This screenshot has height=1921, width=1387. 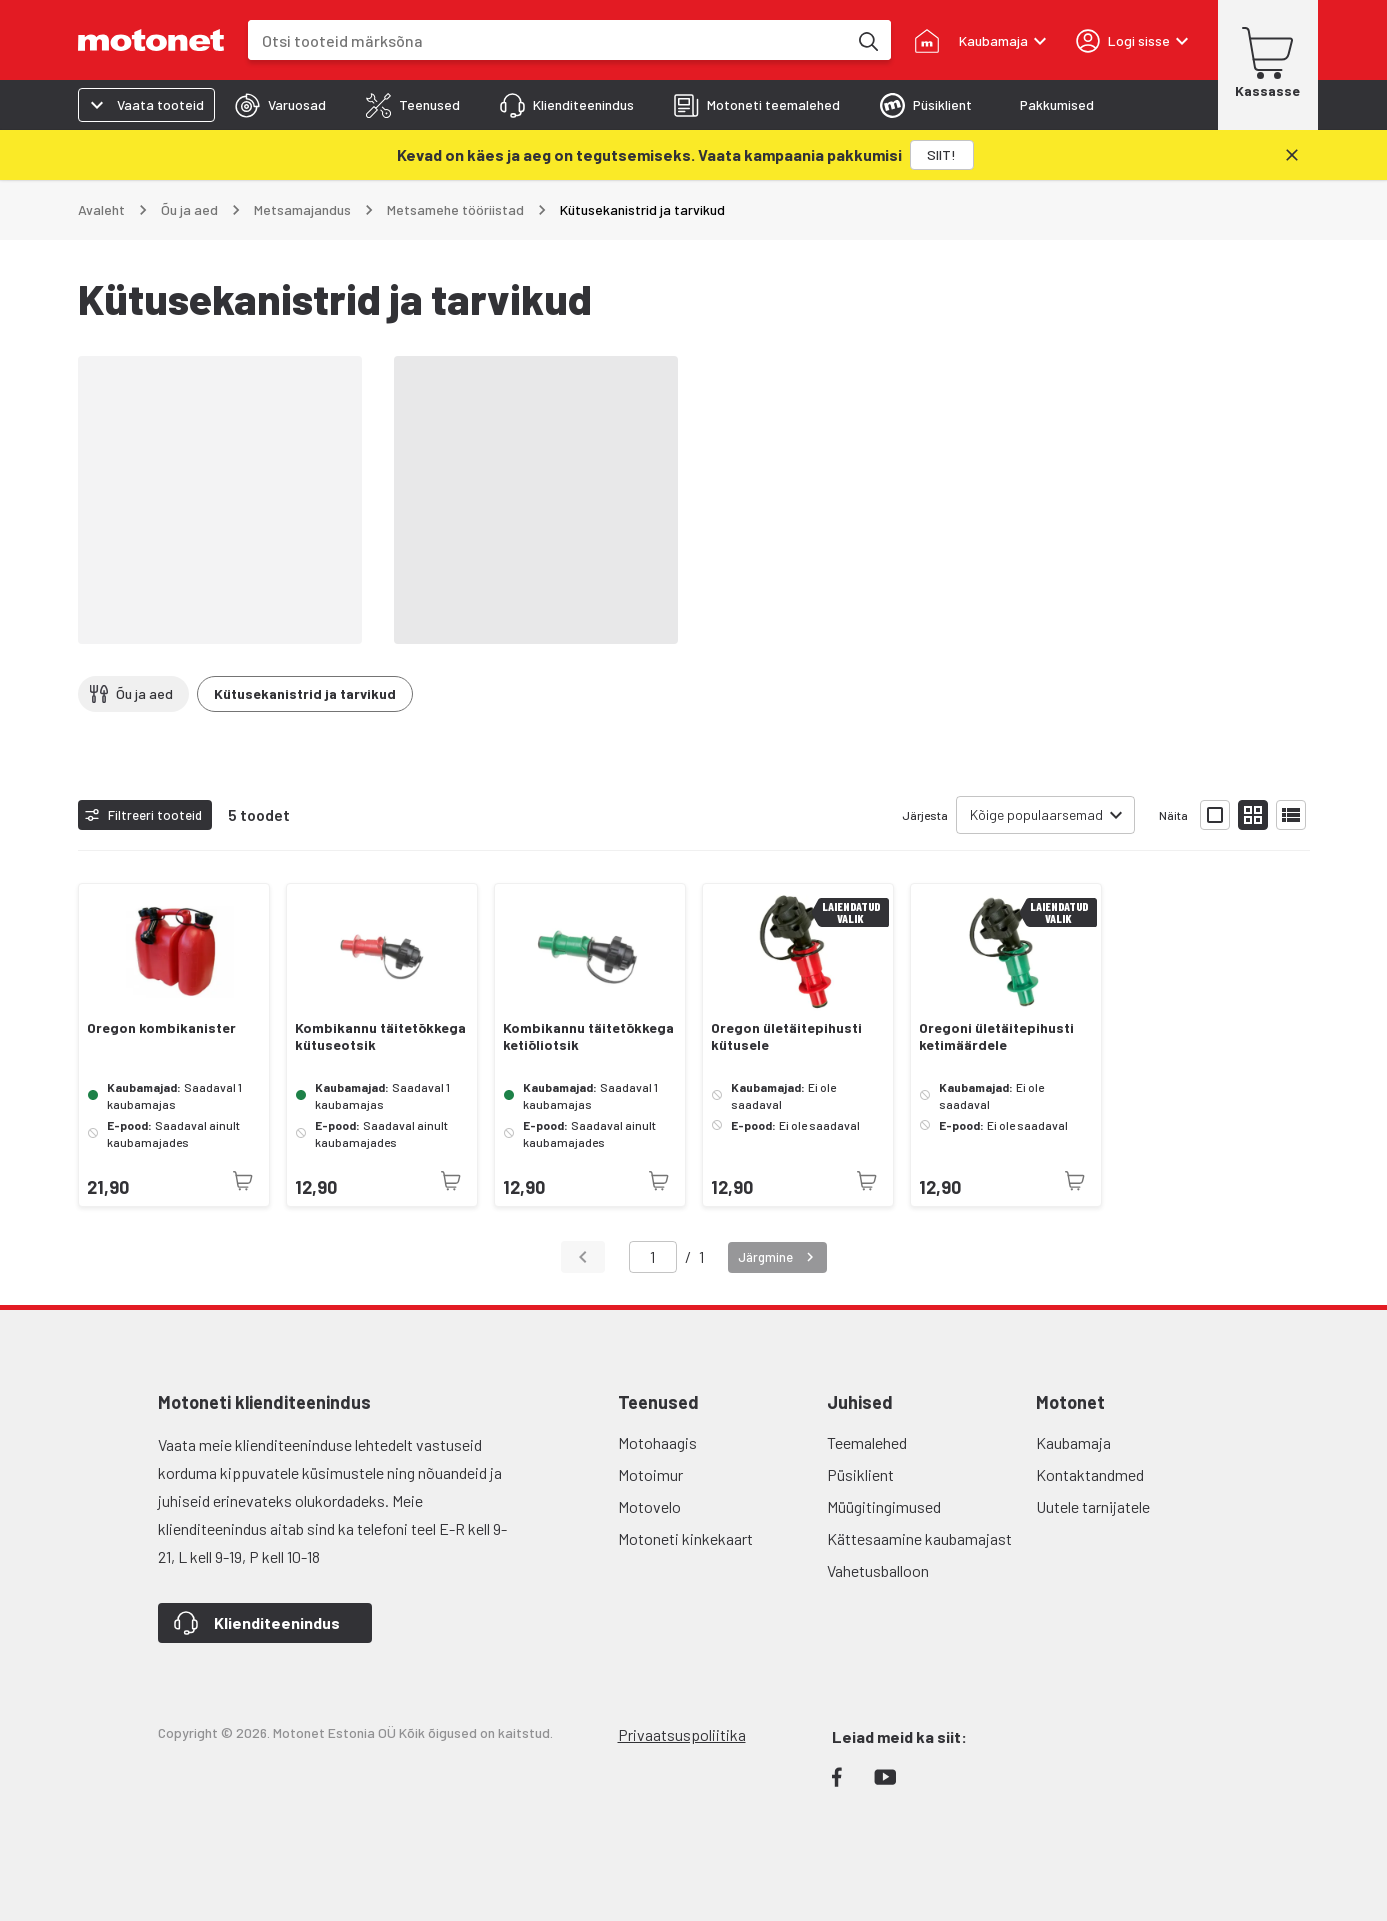 I want to click on [SIIT!], so click(x=942, y=155).